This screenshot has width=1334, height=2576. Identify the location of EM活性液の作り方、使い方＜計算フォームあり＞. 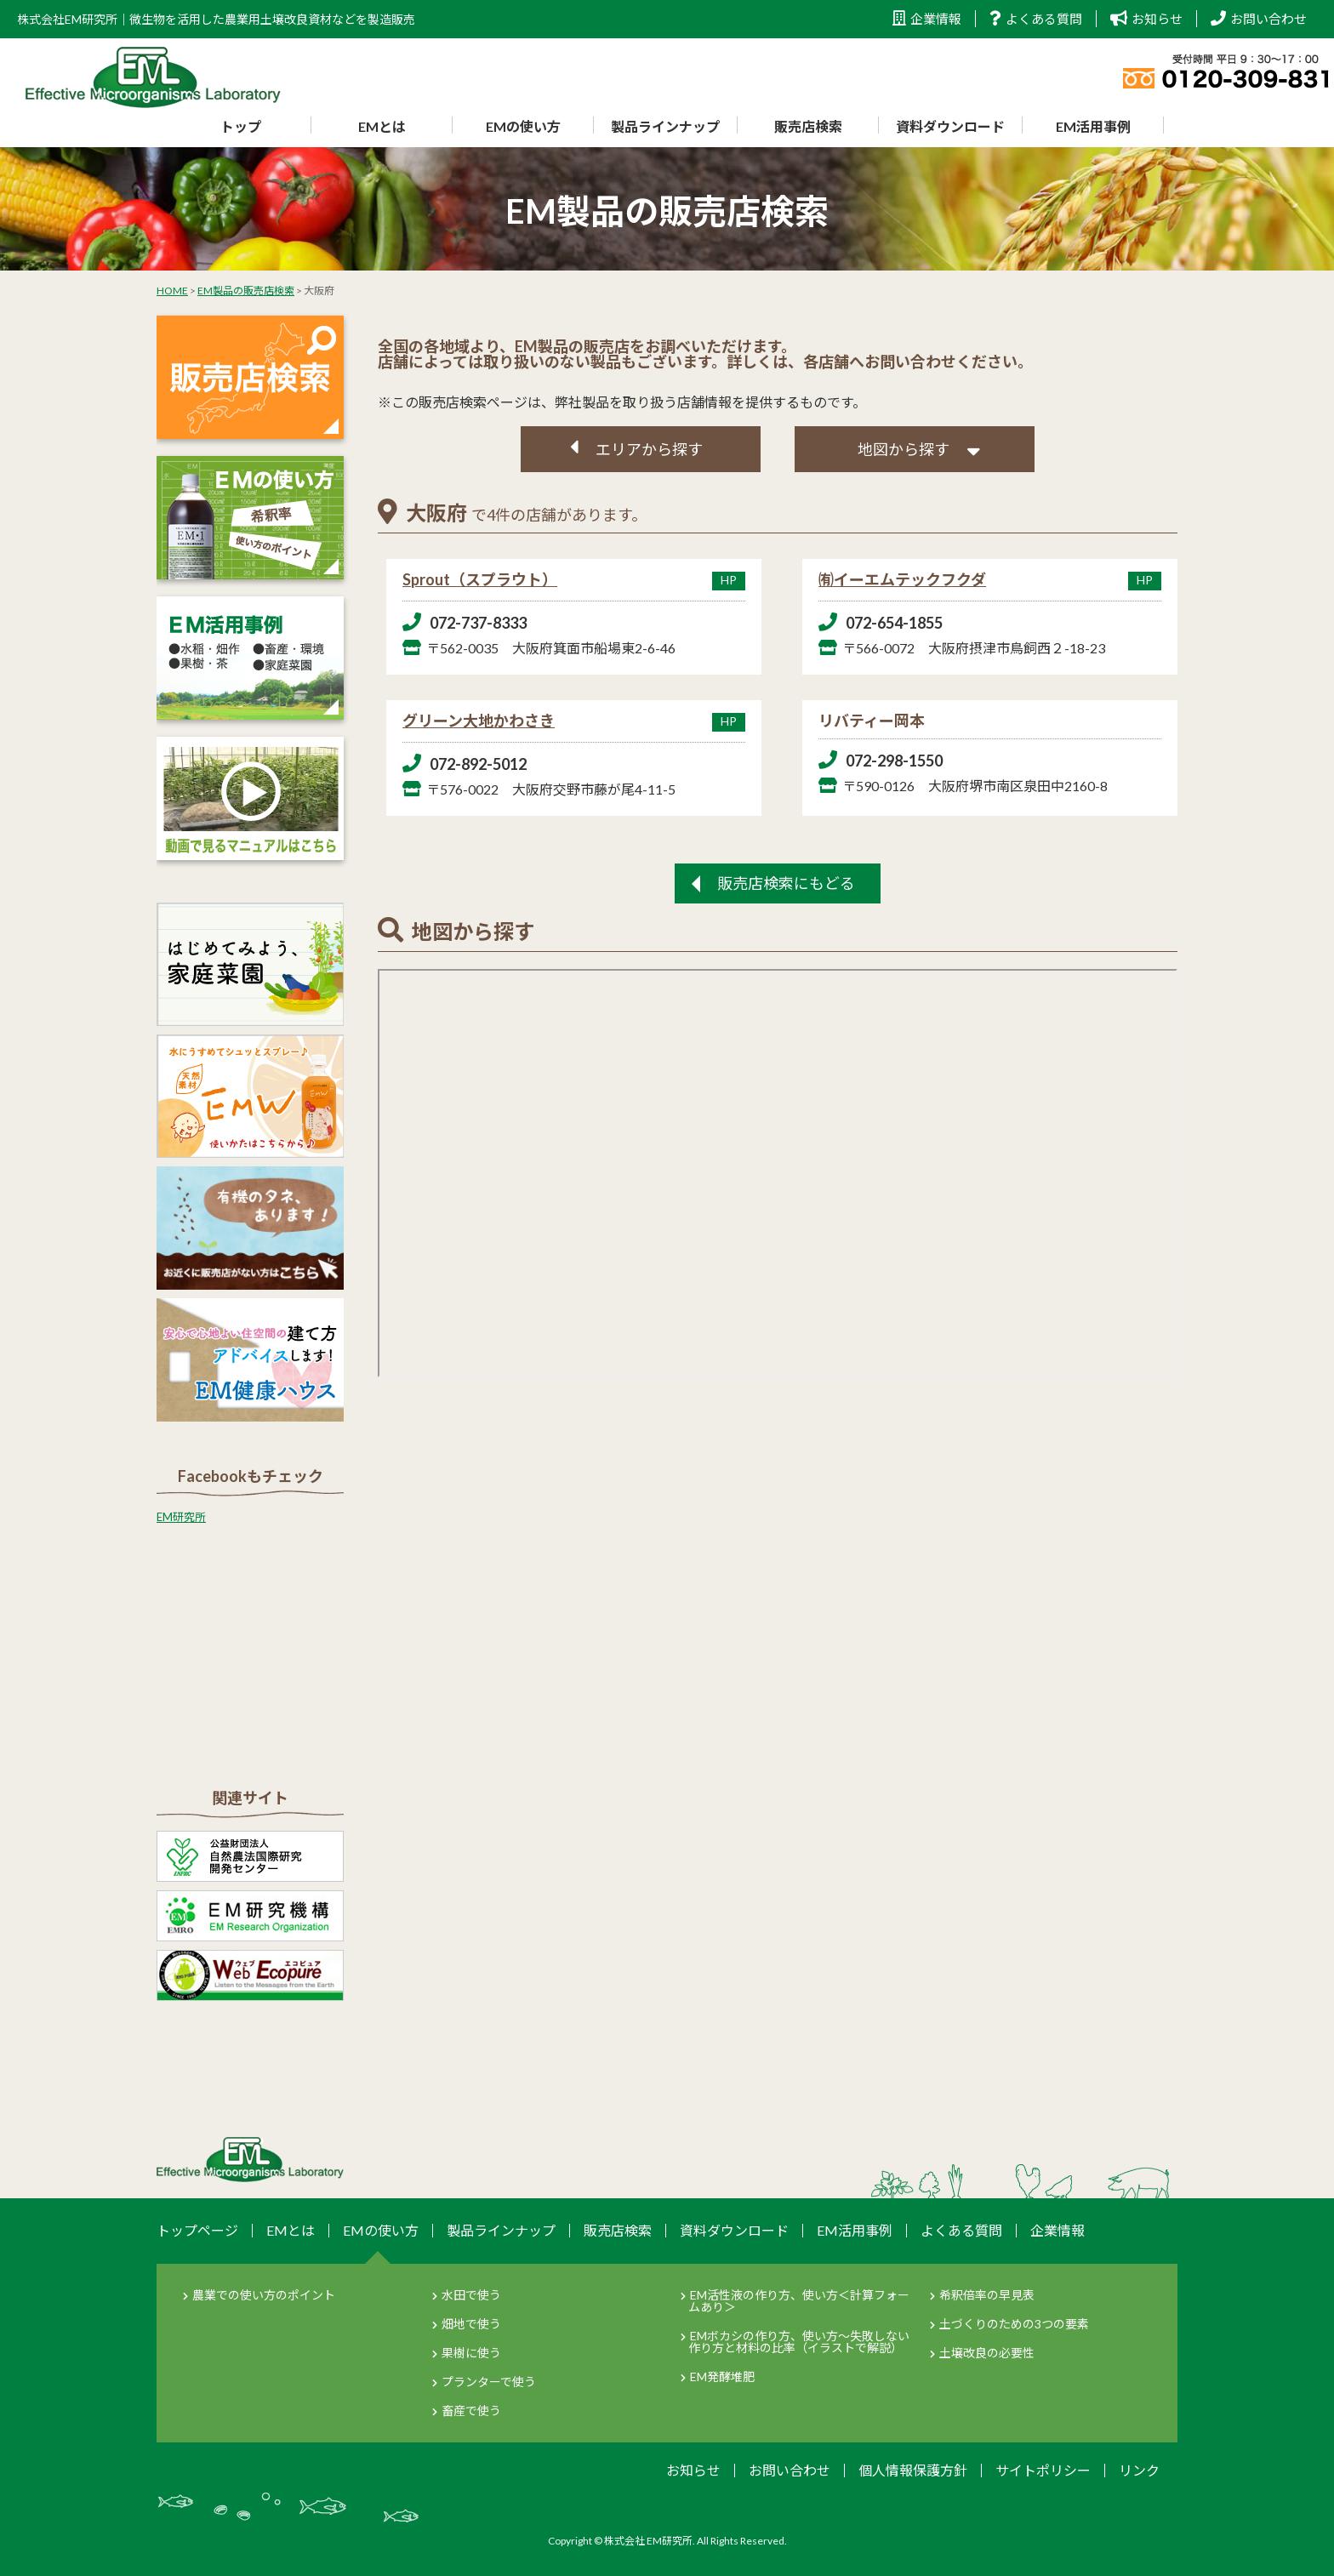
(798, 2301).